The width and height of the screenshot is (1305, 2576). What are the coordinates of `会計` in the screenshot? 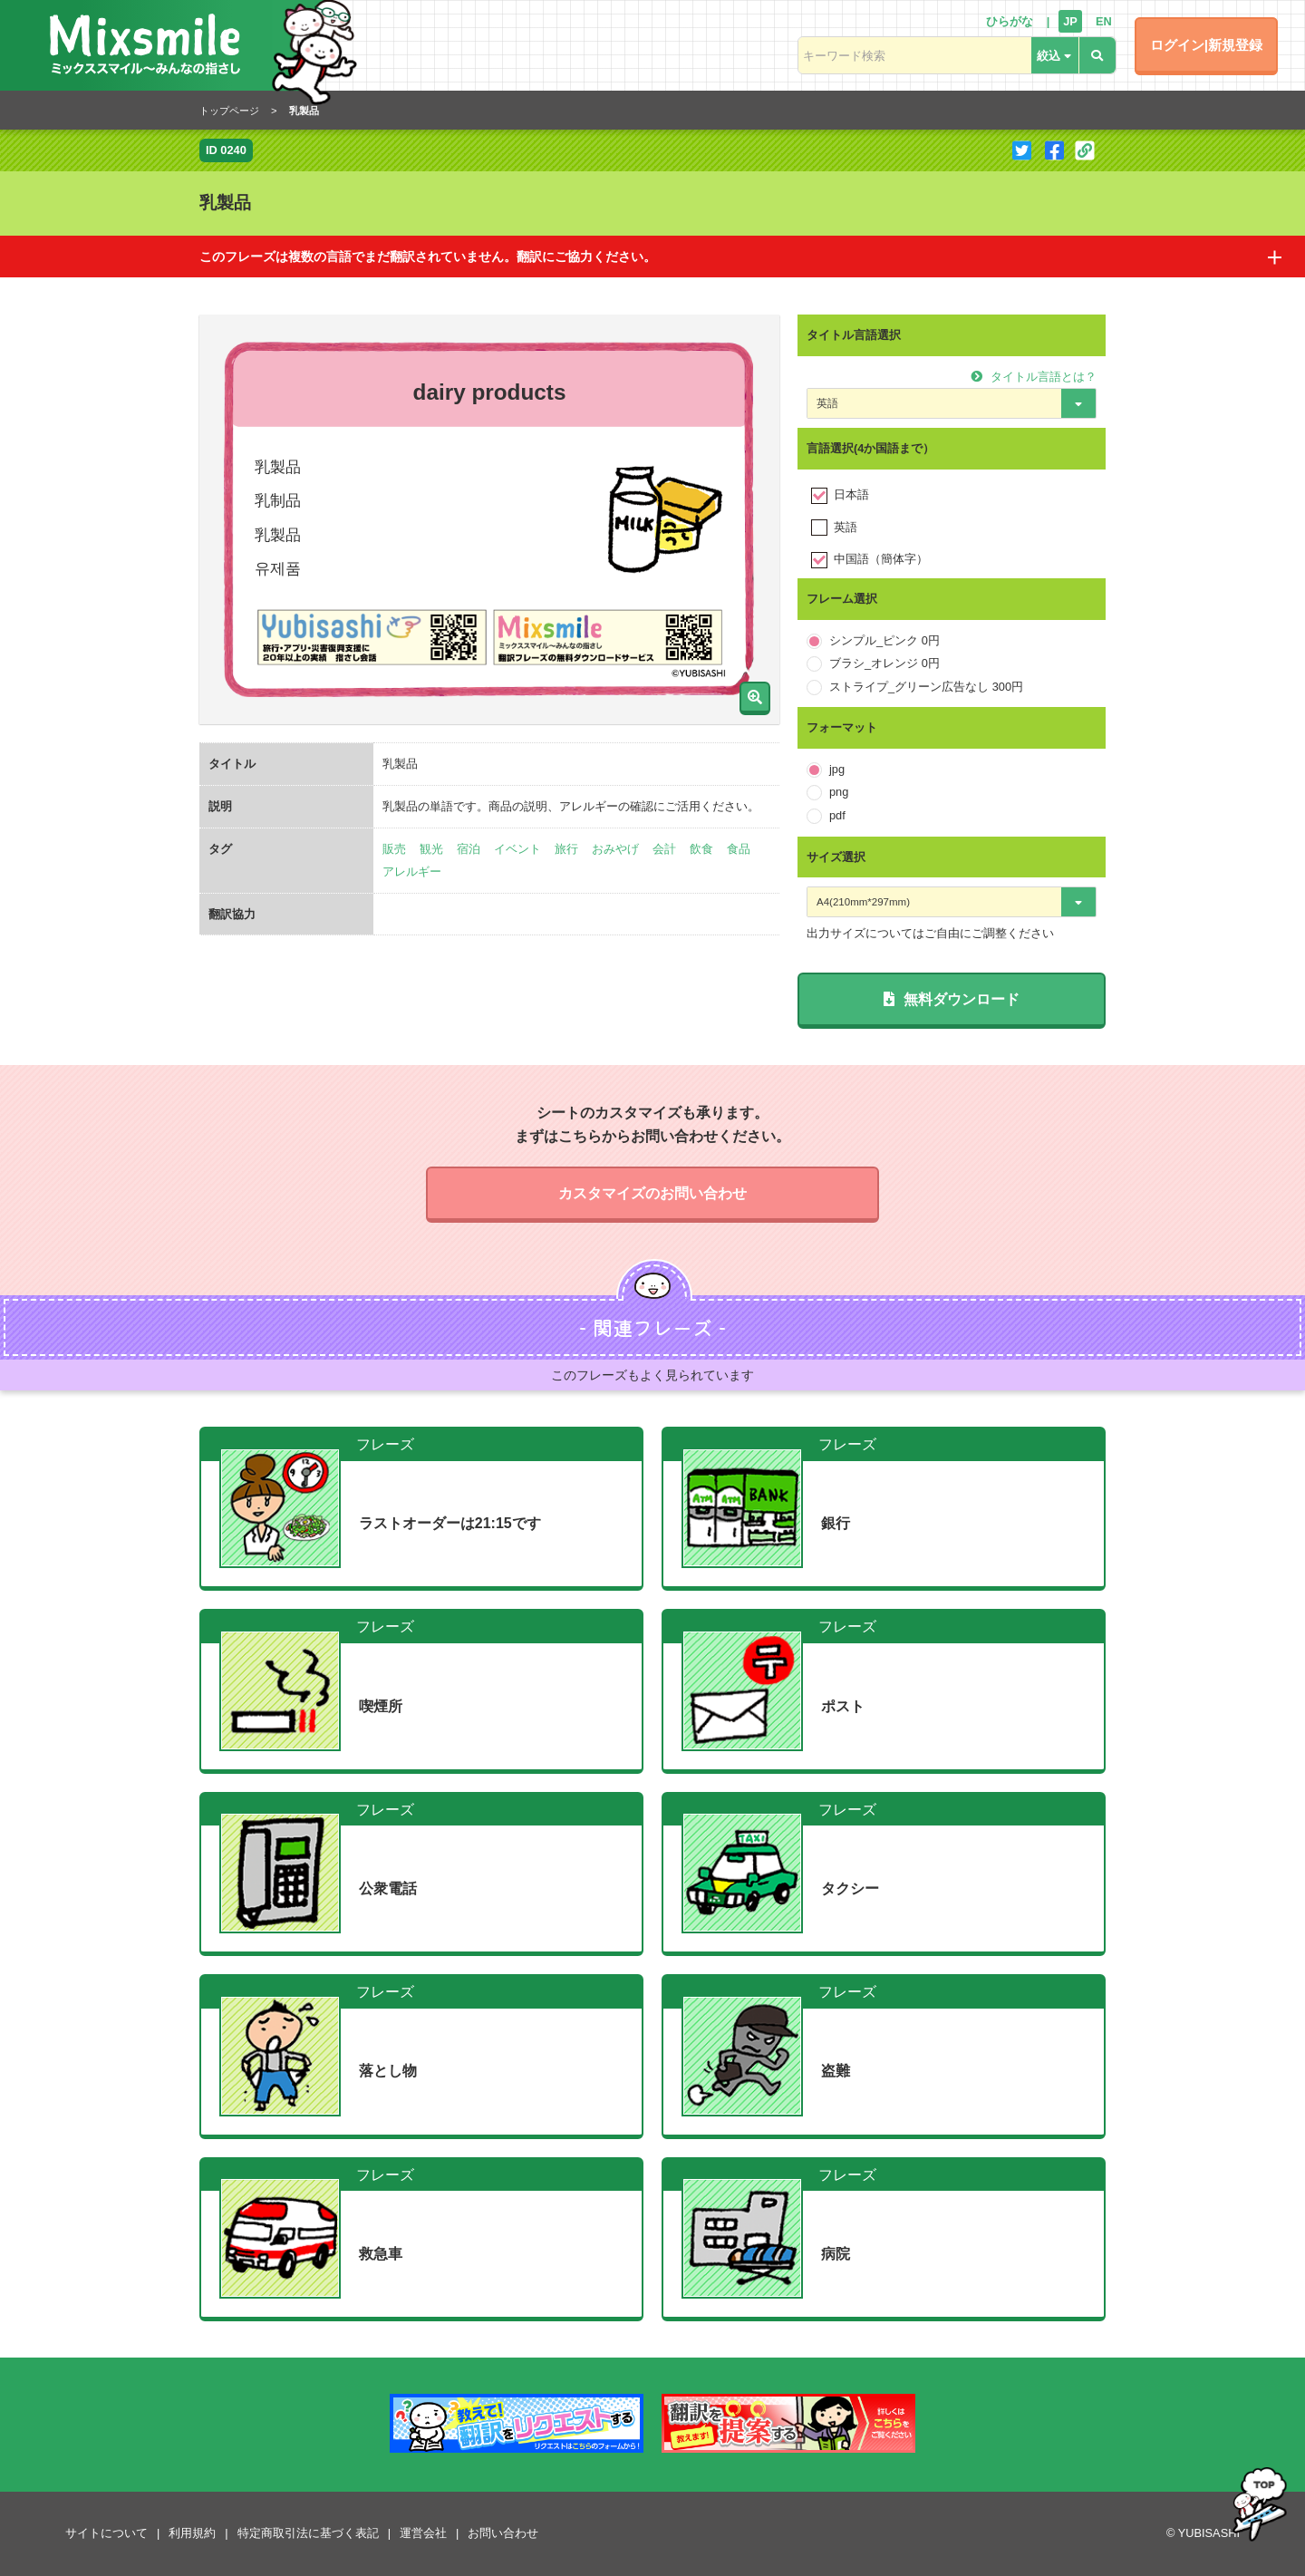 It's located at (664, 849).